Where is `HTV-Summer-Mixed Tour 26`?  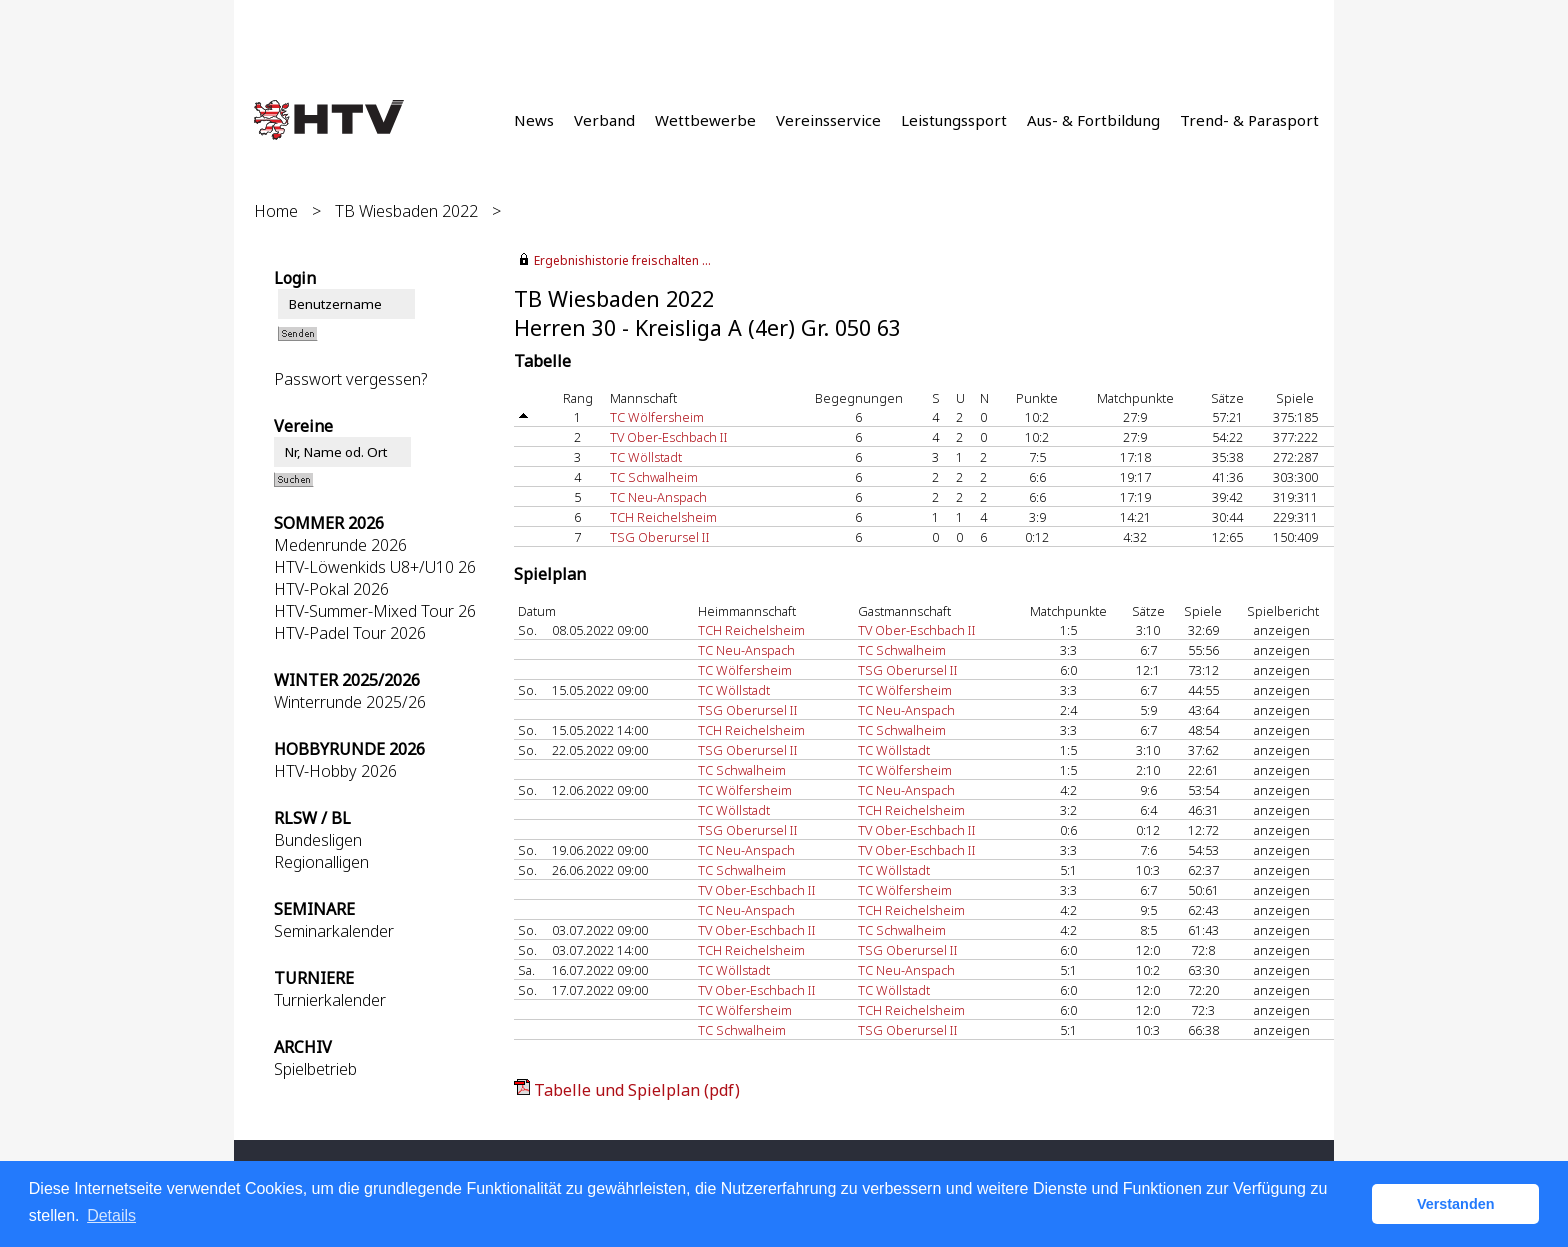 HTV-Summer-Mixed Tour 26 is located at coordinates (375, 611).